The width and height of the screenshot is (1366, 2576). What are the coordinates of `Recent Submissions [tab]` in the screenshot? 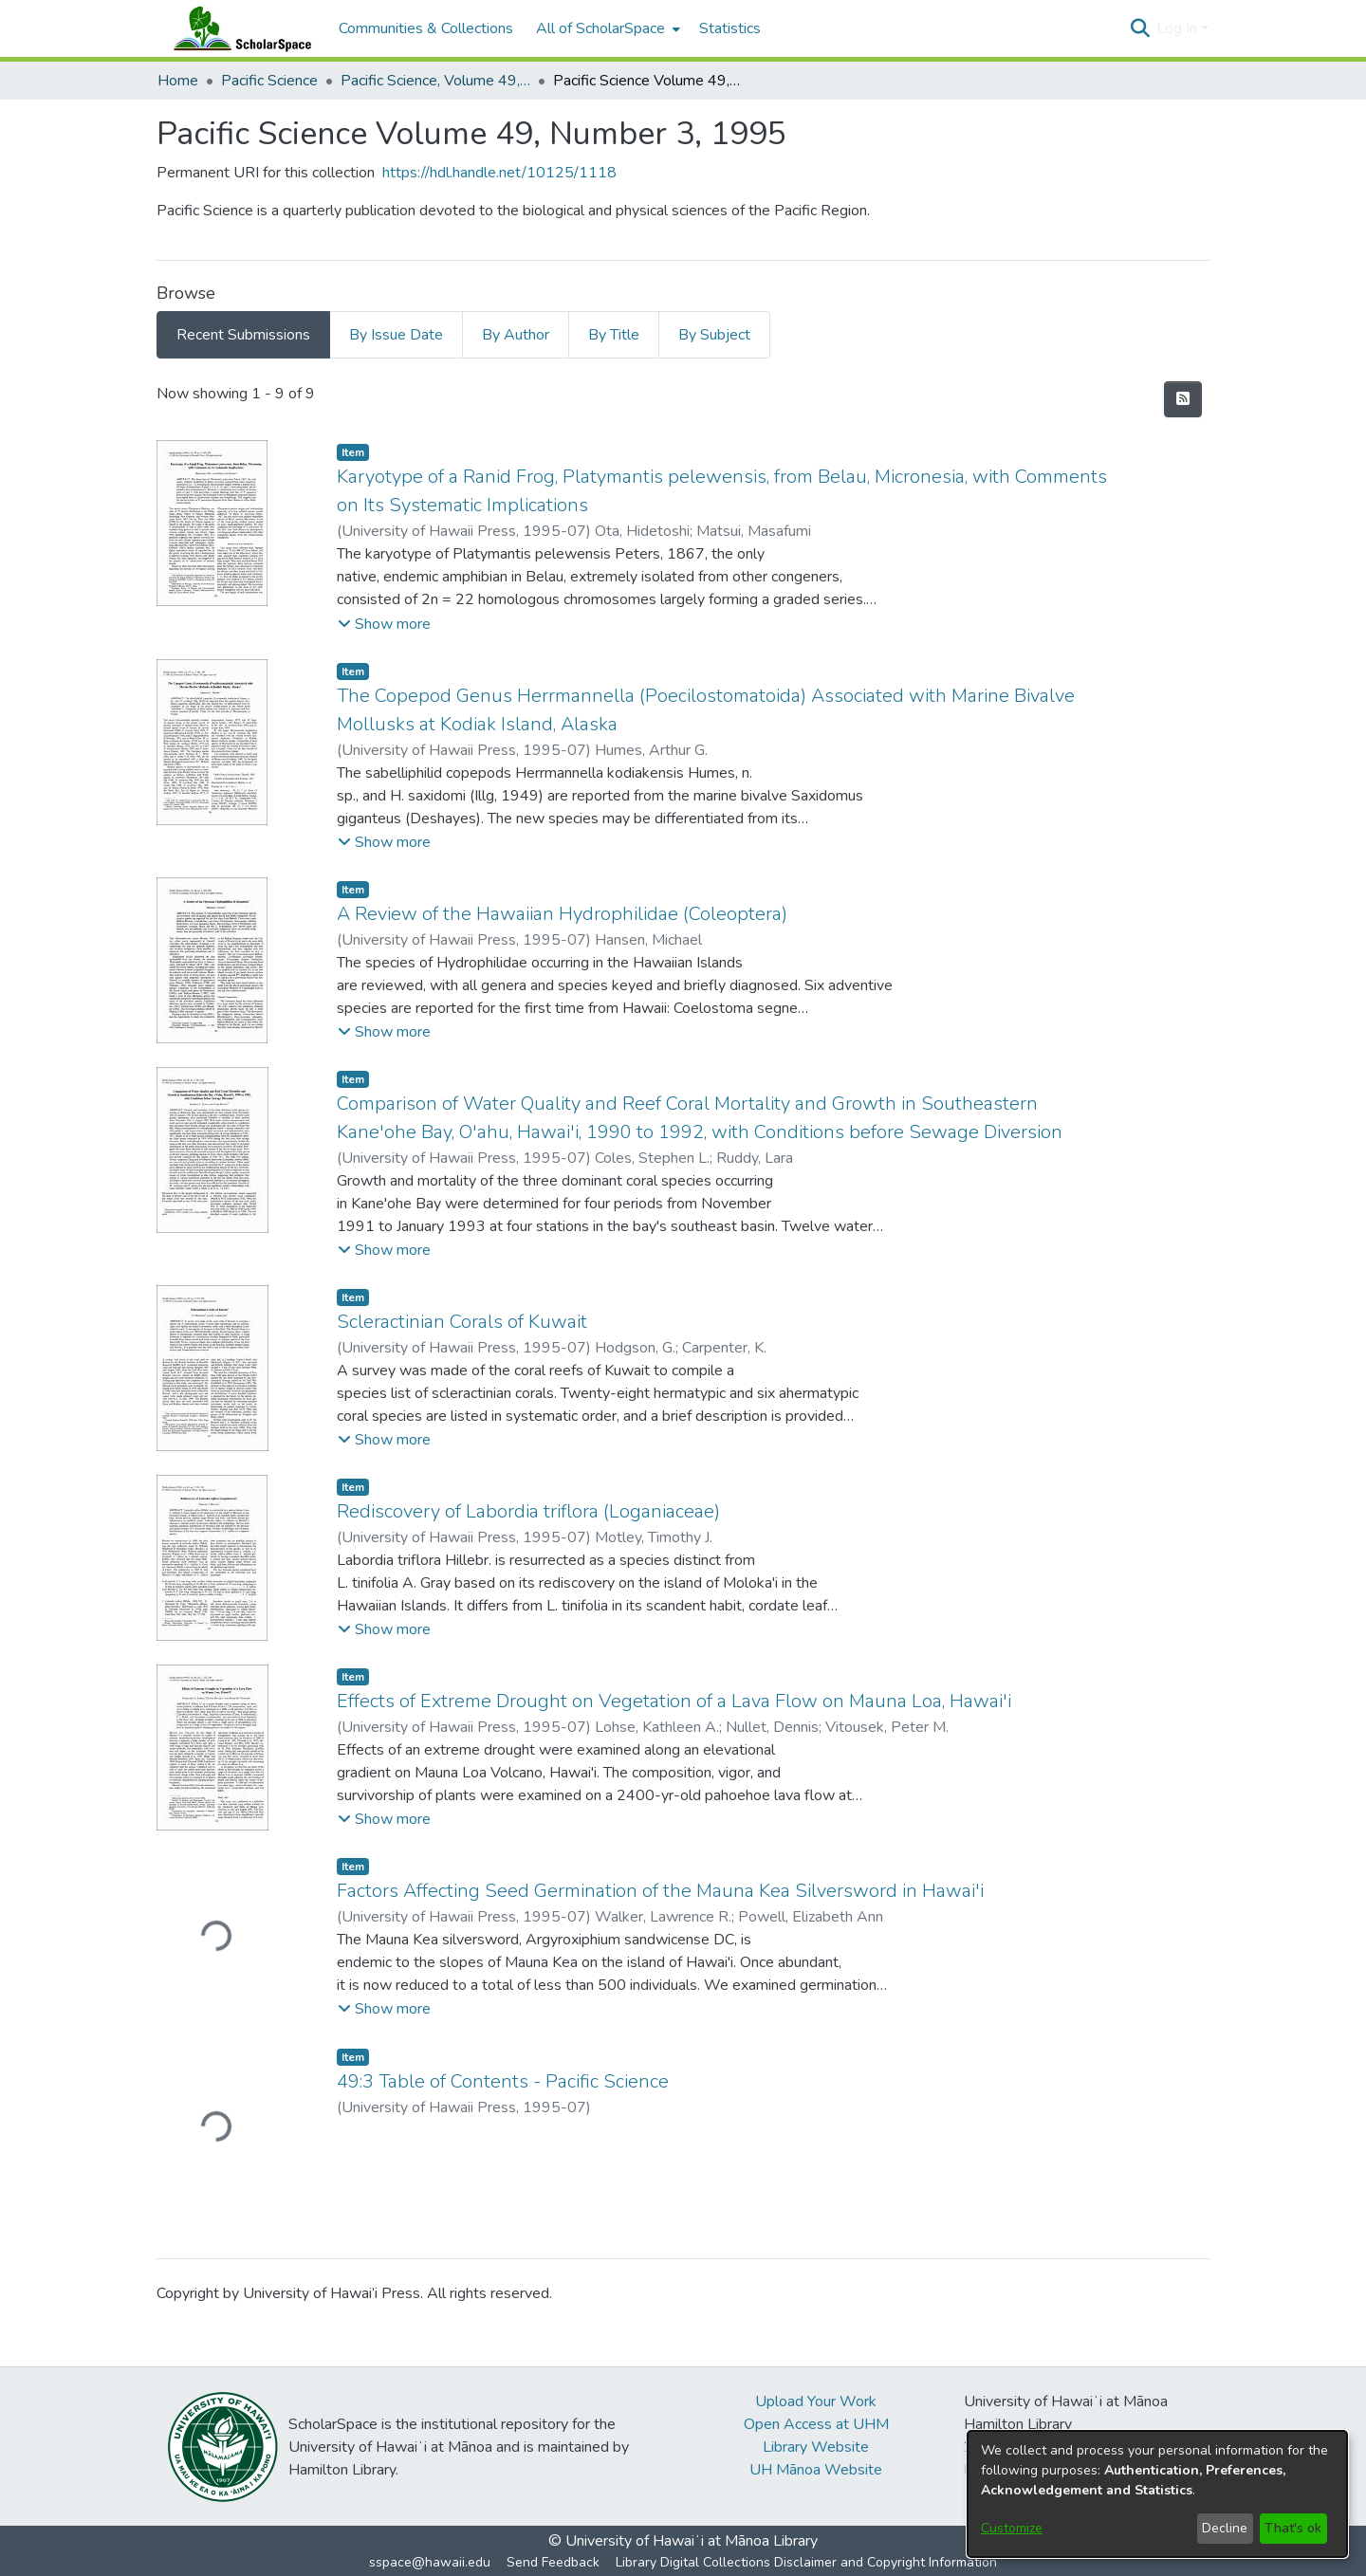 It's located at (243, 334).